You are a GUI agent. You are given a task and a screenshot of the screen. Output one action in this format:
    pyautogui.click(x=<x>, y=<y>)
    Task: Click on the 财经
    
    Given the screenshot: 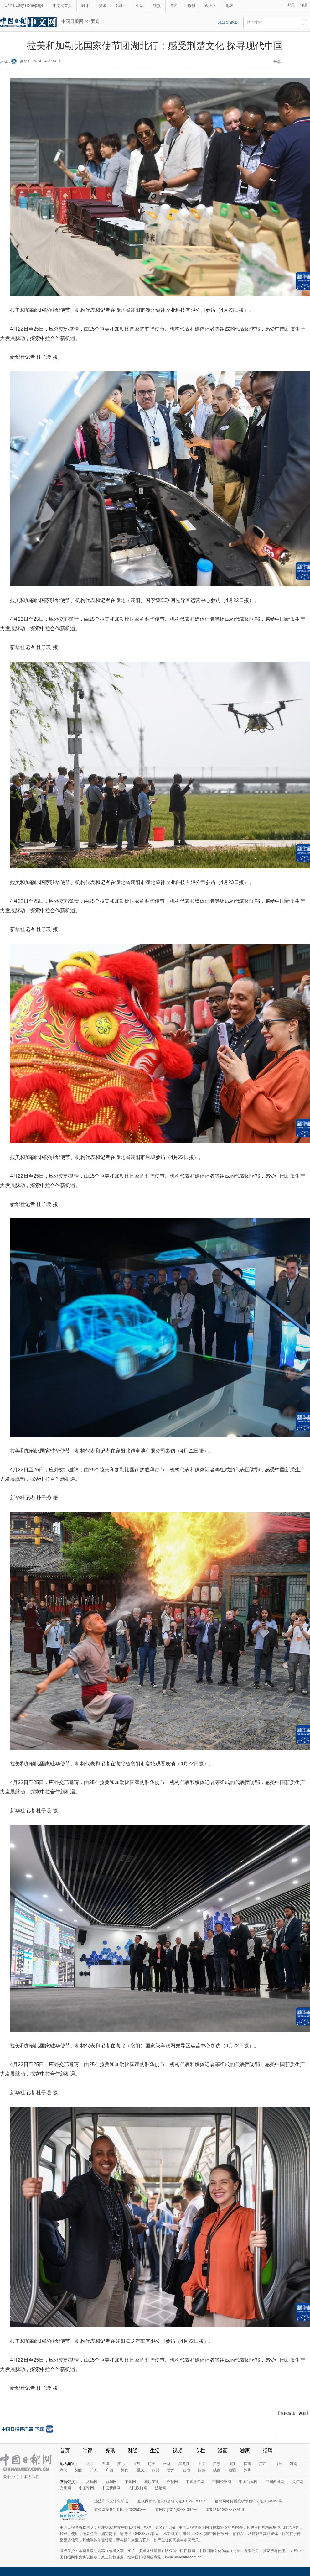 What is the action you would take?
    pyautogui.click(x=132, y=2450)
    